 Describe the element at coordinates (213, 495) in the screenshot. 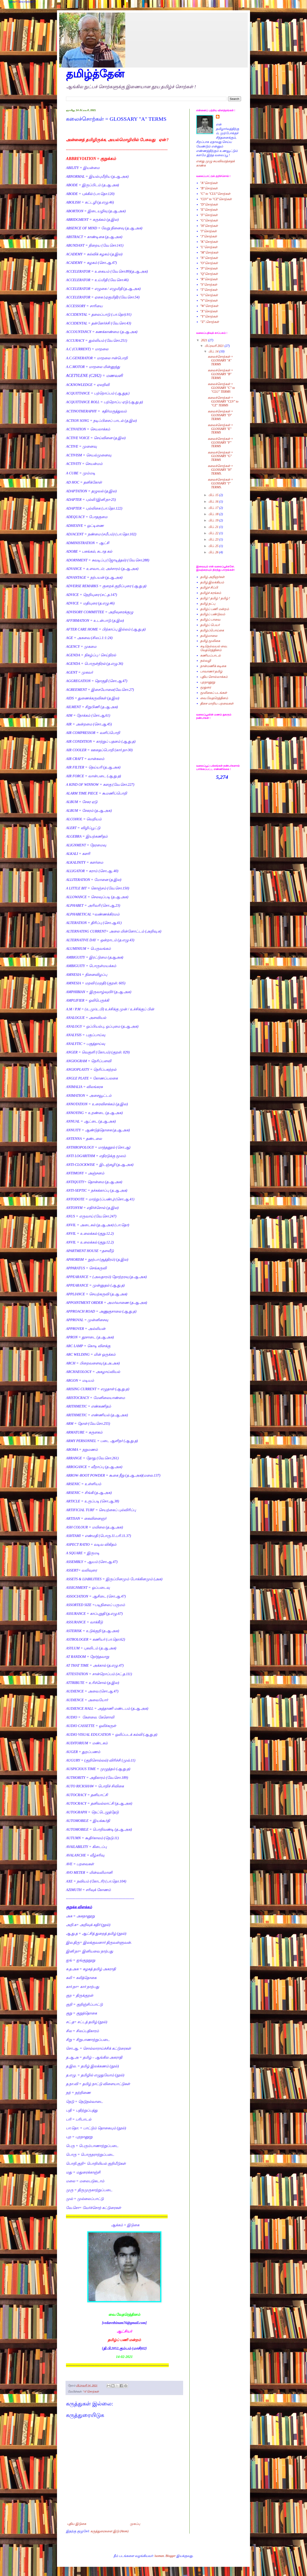

I see `பிப். 15` at that location.